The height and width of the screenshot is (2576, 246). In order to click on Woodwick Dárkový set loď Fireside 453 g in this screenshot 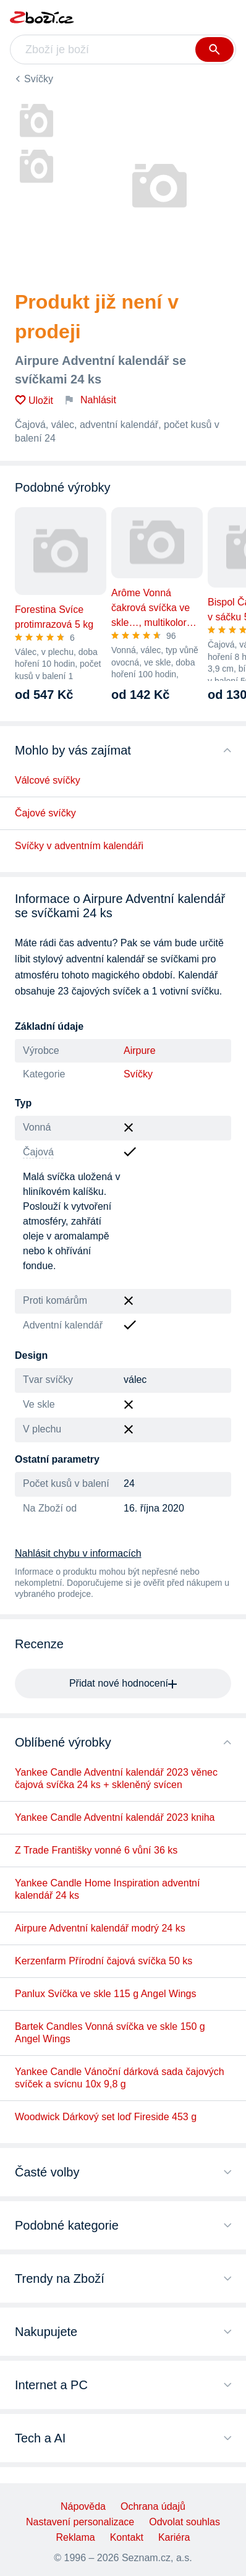, I will do `click(106, 2117)`.